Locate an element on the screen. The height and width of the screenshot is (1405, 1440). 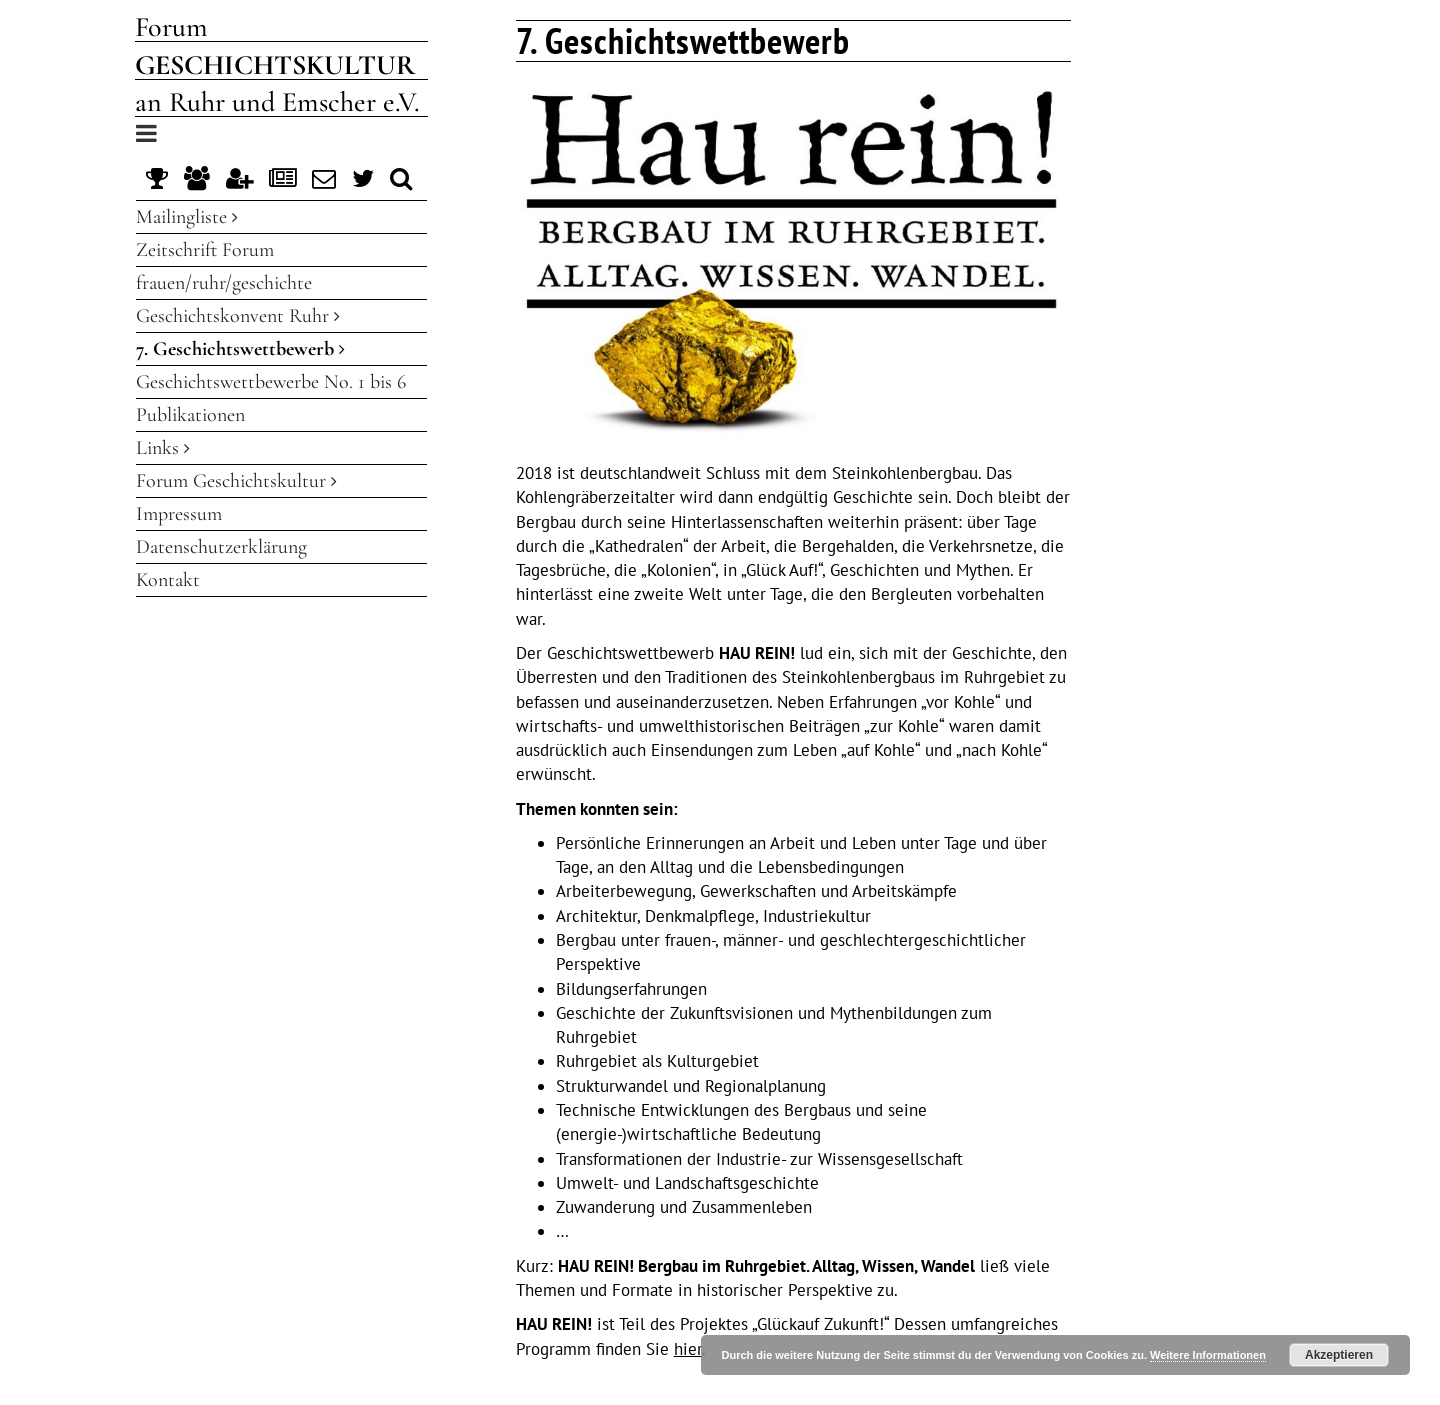
Impressum is located at coordinates (179, 514).